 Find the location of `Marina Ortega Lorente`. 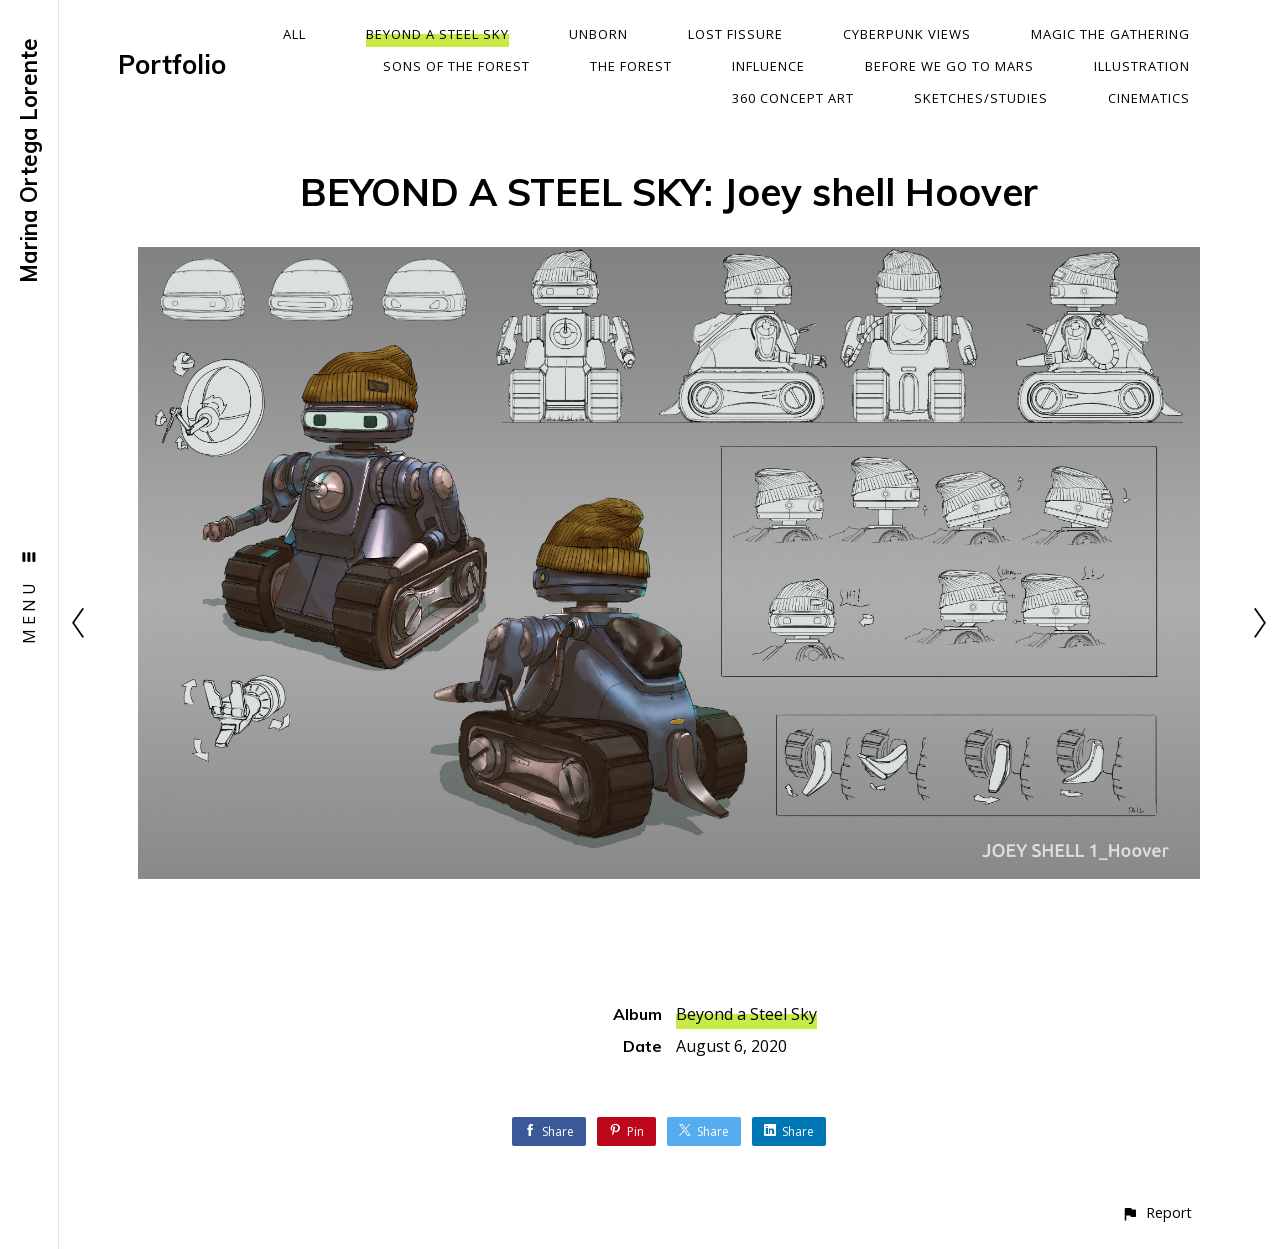

Marina Ortega Lorente is located at coordinates (29, 160).